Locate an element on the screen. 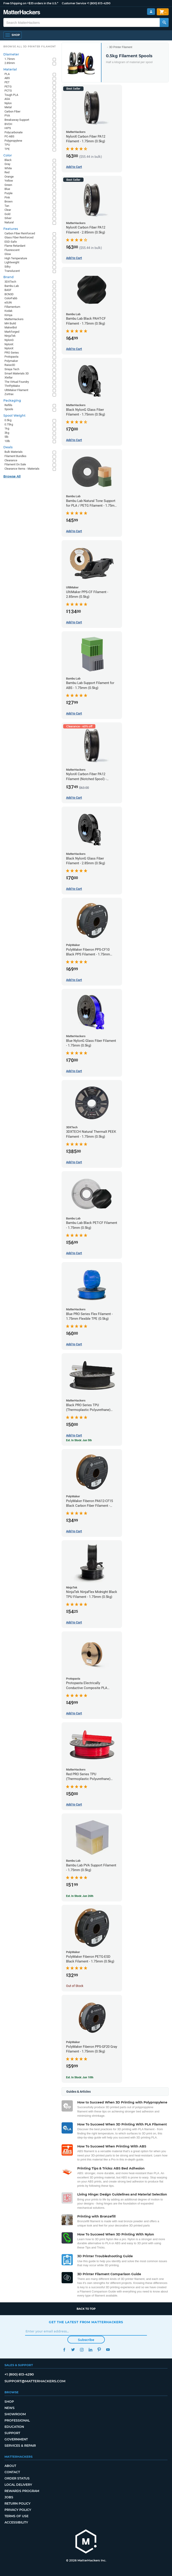 The height and width of the screenshot is (2576, 172). Pinterest is located at coordinates (99, 2350).